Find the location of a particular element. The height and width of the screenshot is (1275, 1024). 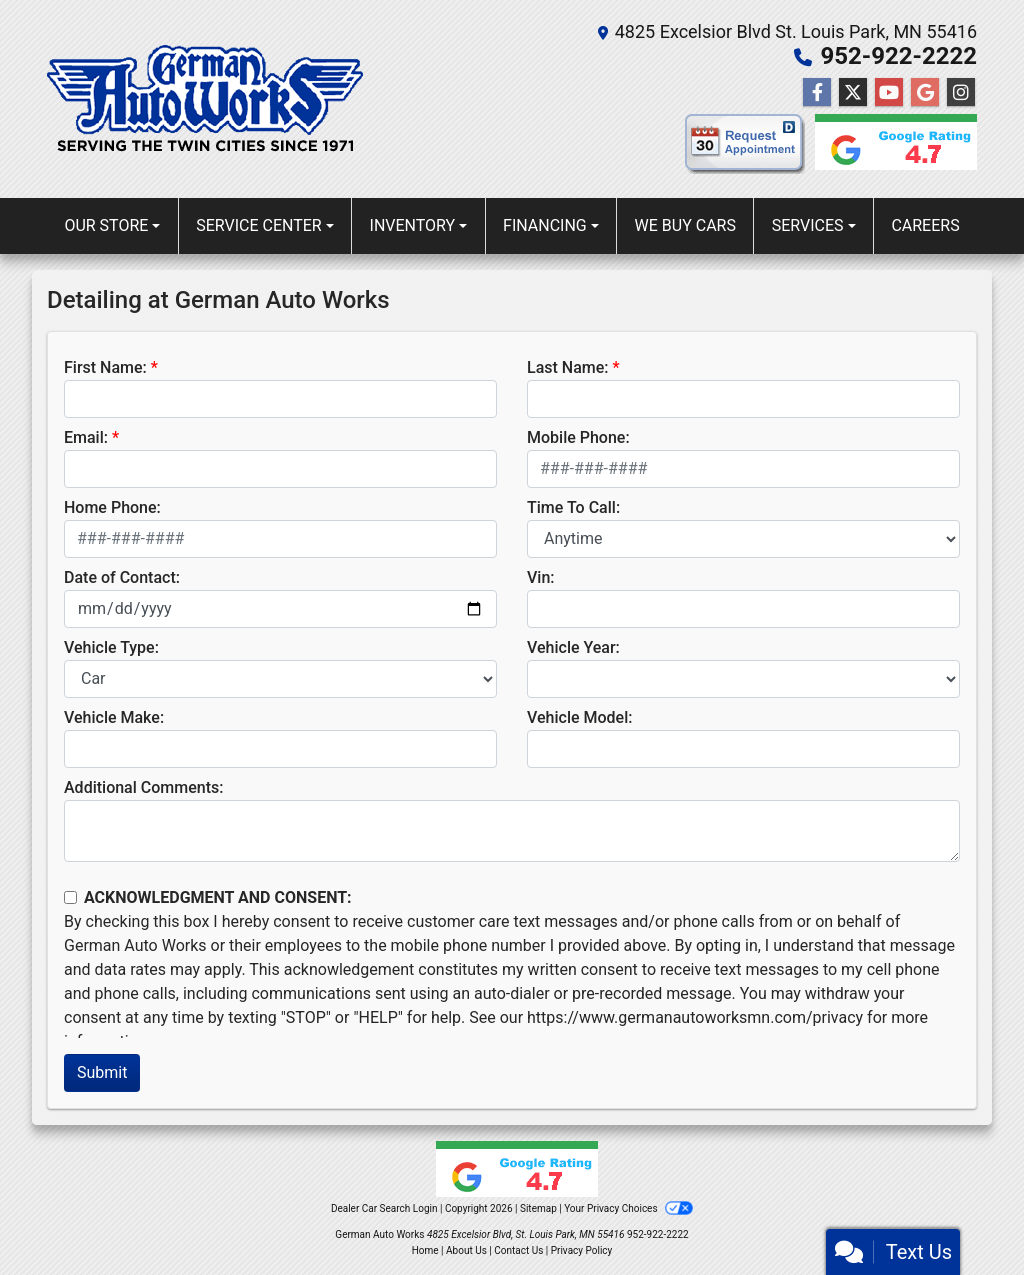

Contact Us is located at coordinates (518, 1250).